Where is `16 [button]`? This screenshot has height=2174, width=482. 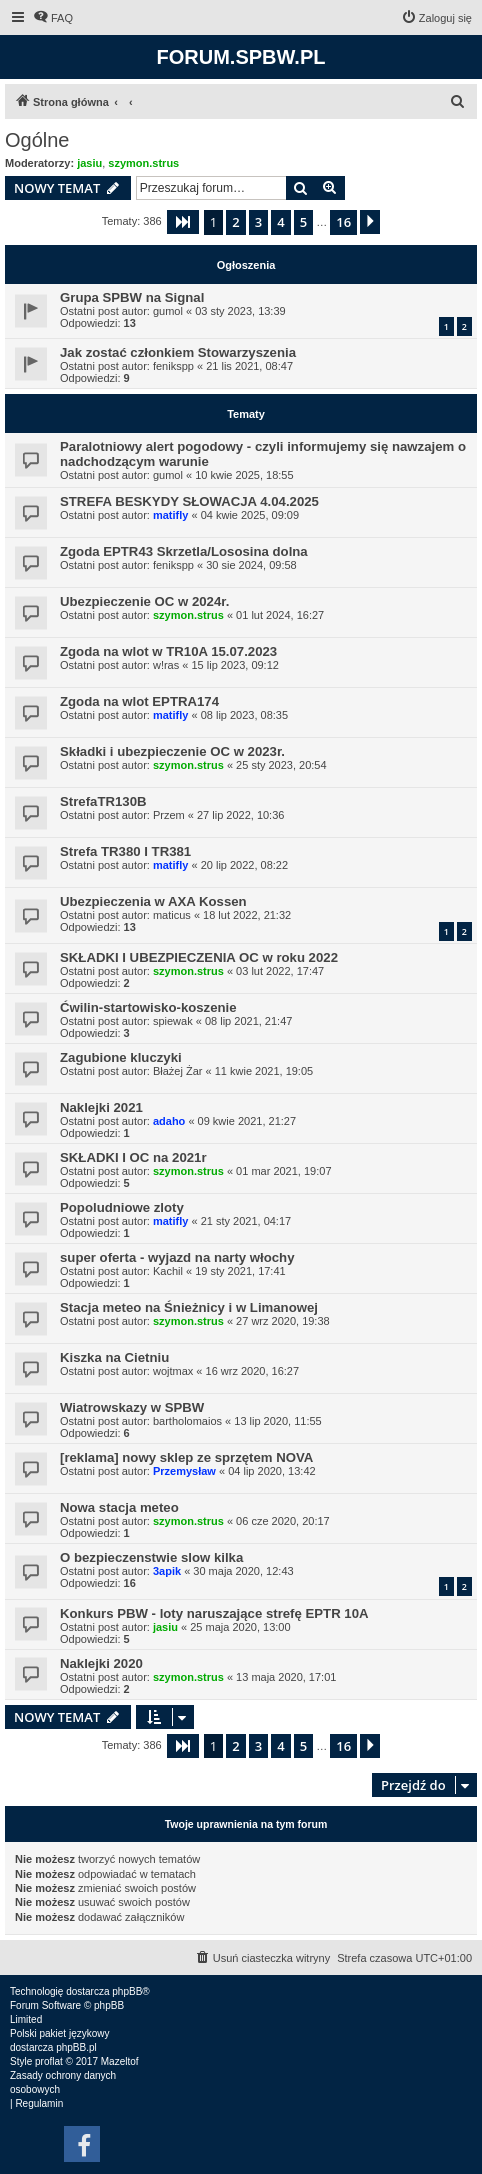
16 [button] is located at coordinates (343, 222).